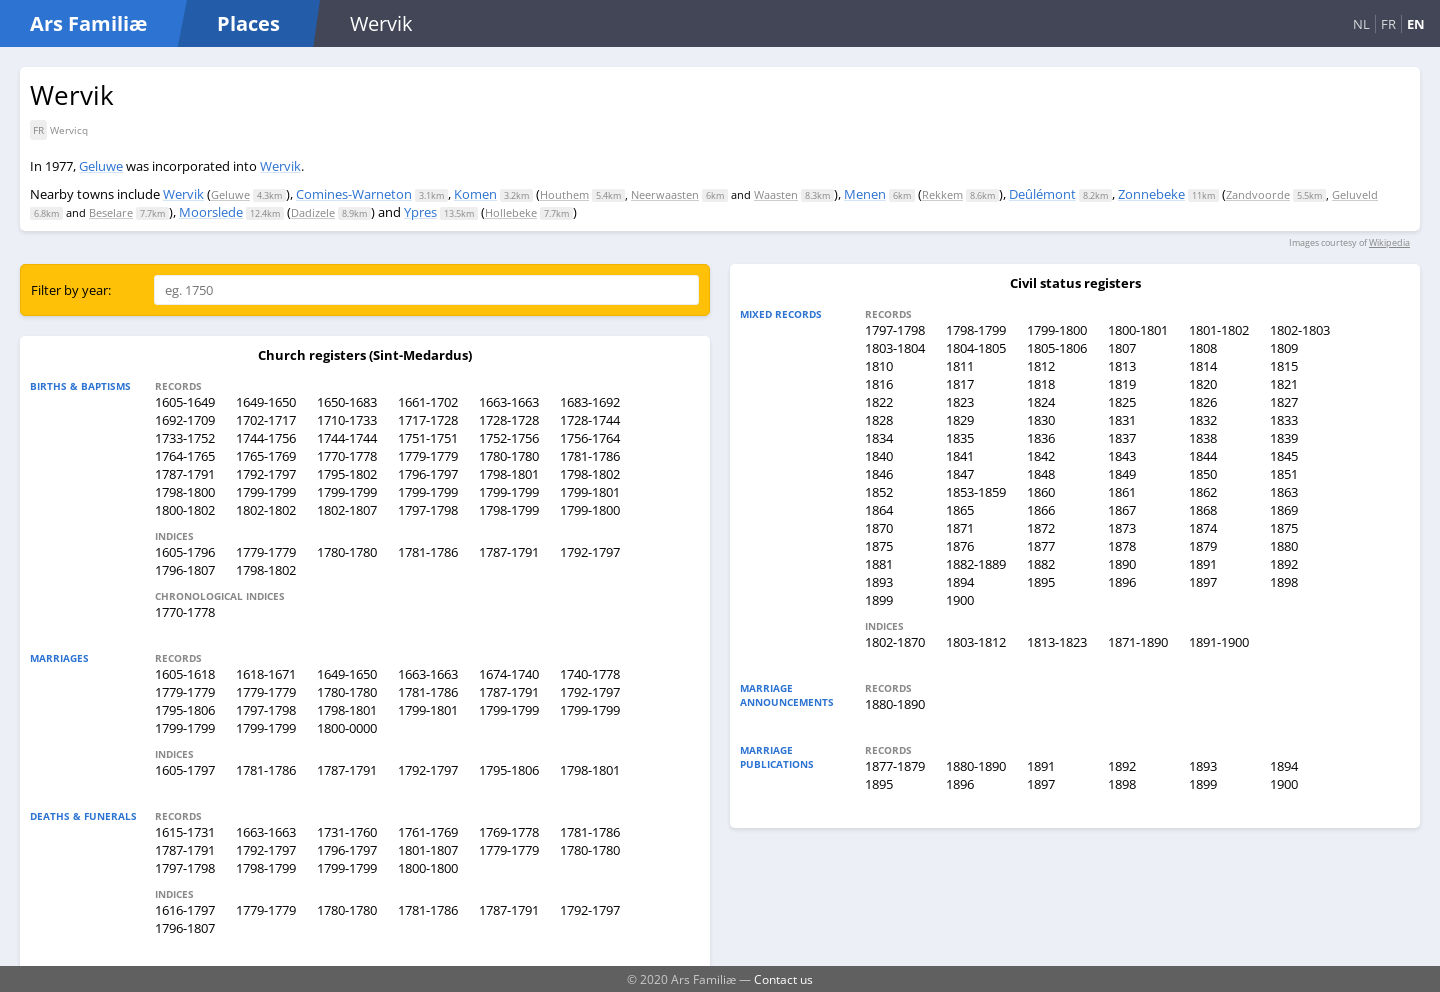  What do you see at coordinates (428, 510) in the screenshot?
I see `1797-1798` at bounding box center [428, 510].